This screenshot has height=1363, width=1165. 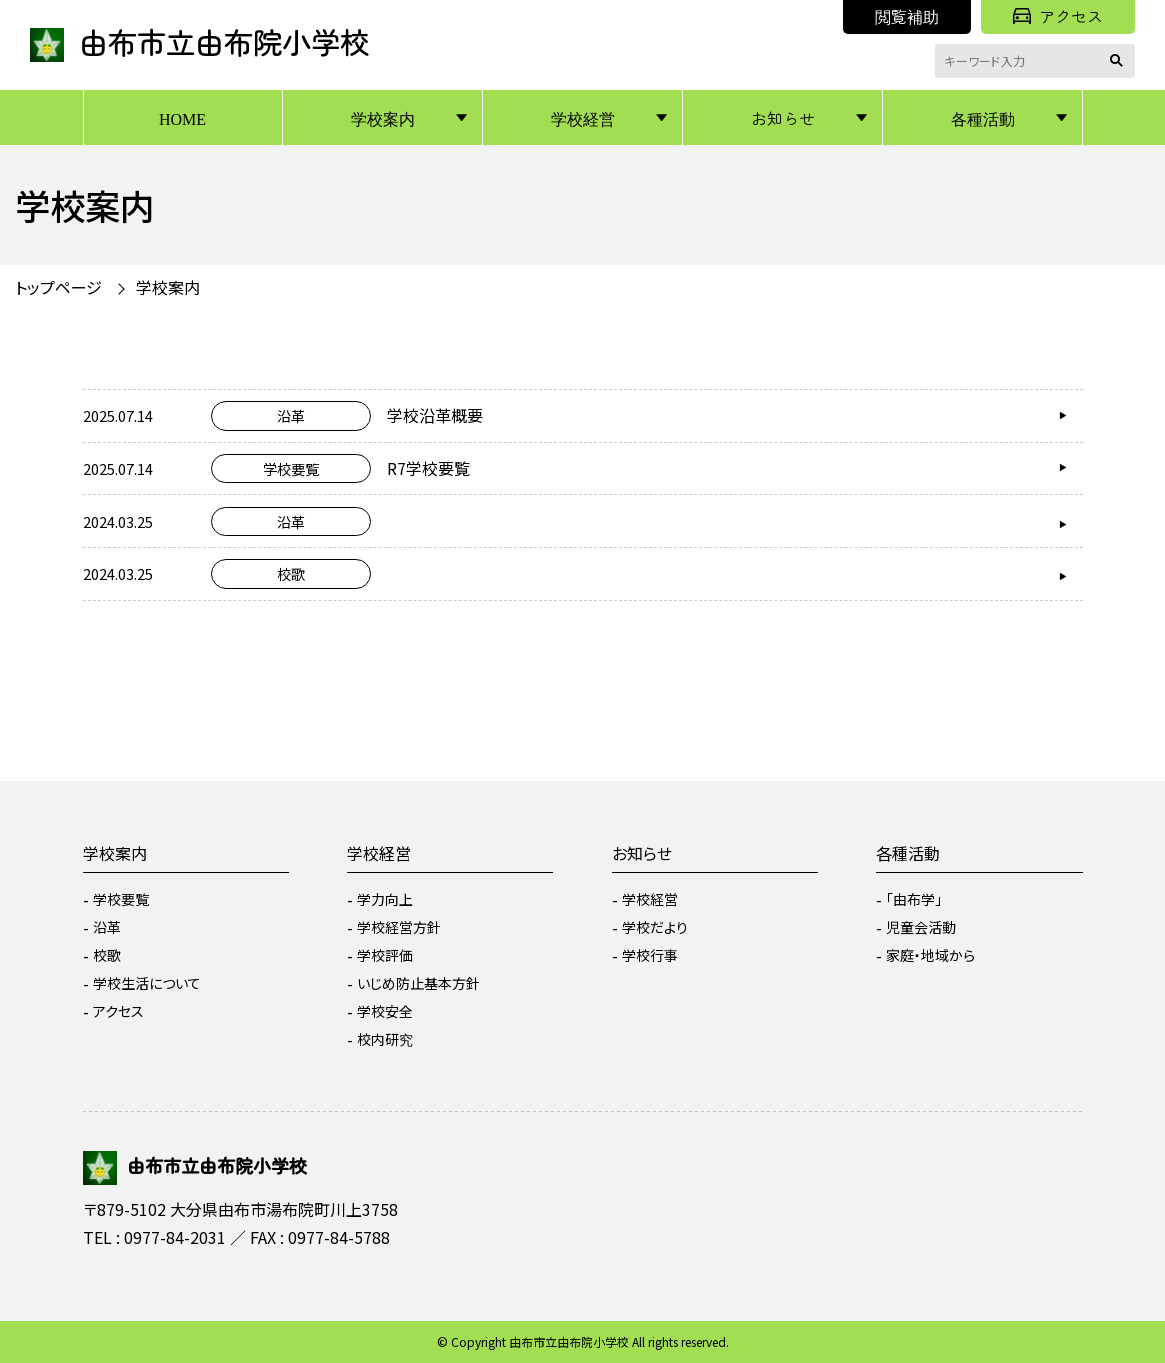 I want to click on 学校行事, so click(x=650, y=955).